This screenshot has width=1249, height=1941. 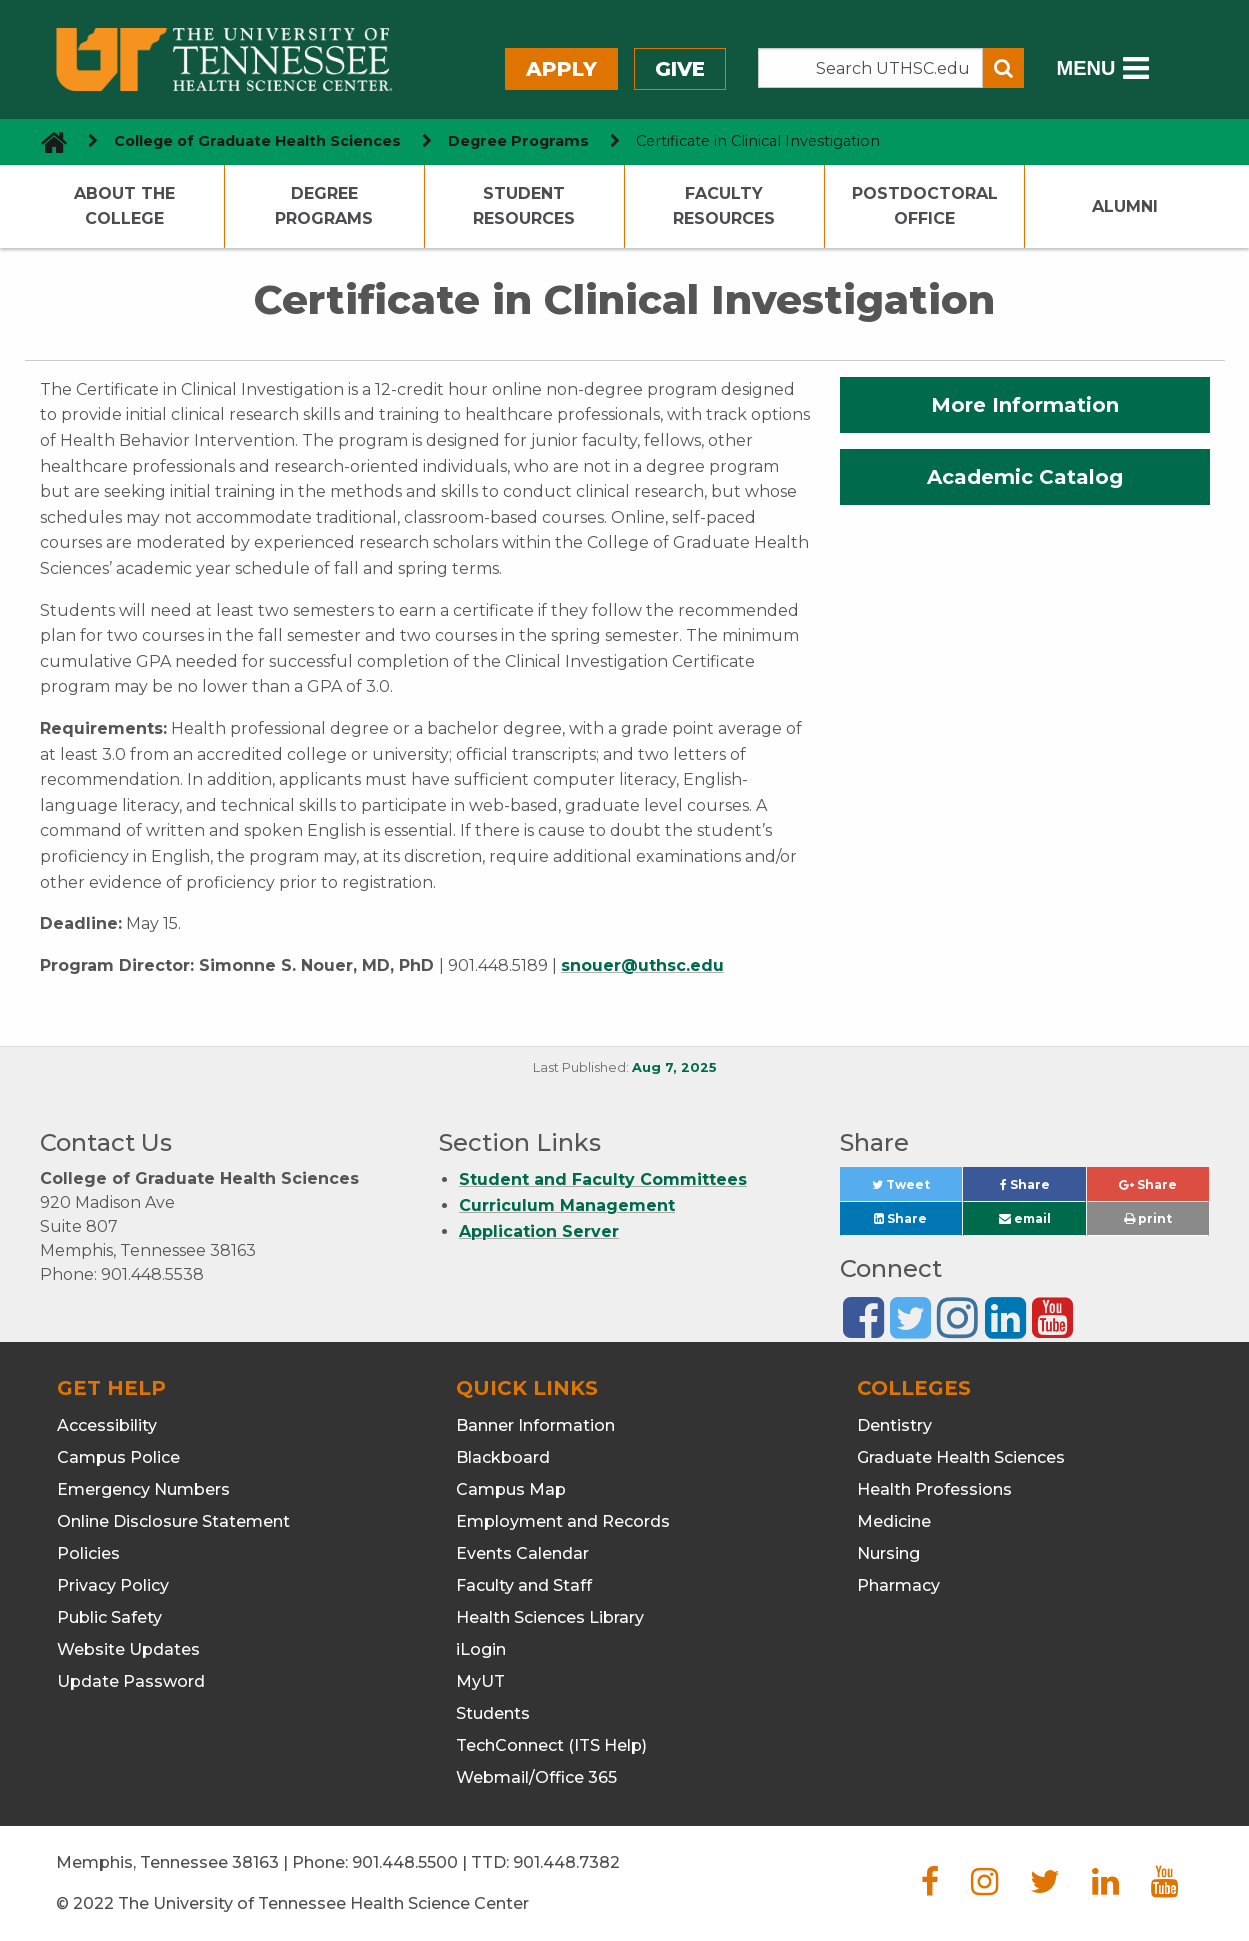 I want to click on Curriculum Management, so click(x=567, y=1205).